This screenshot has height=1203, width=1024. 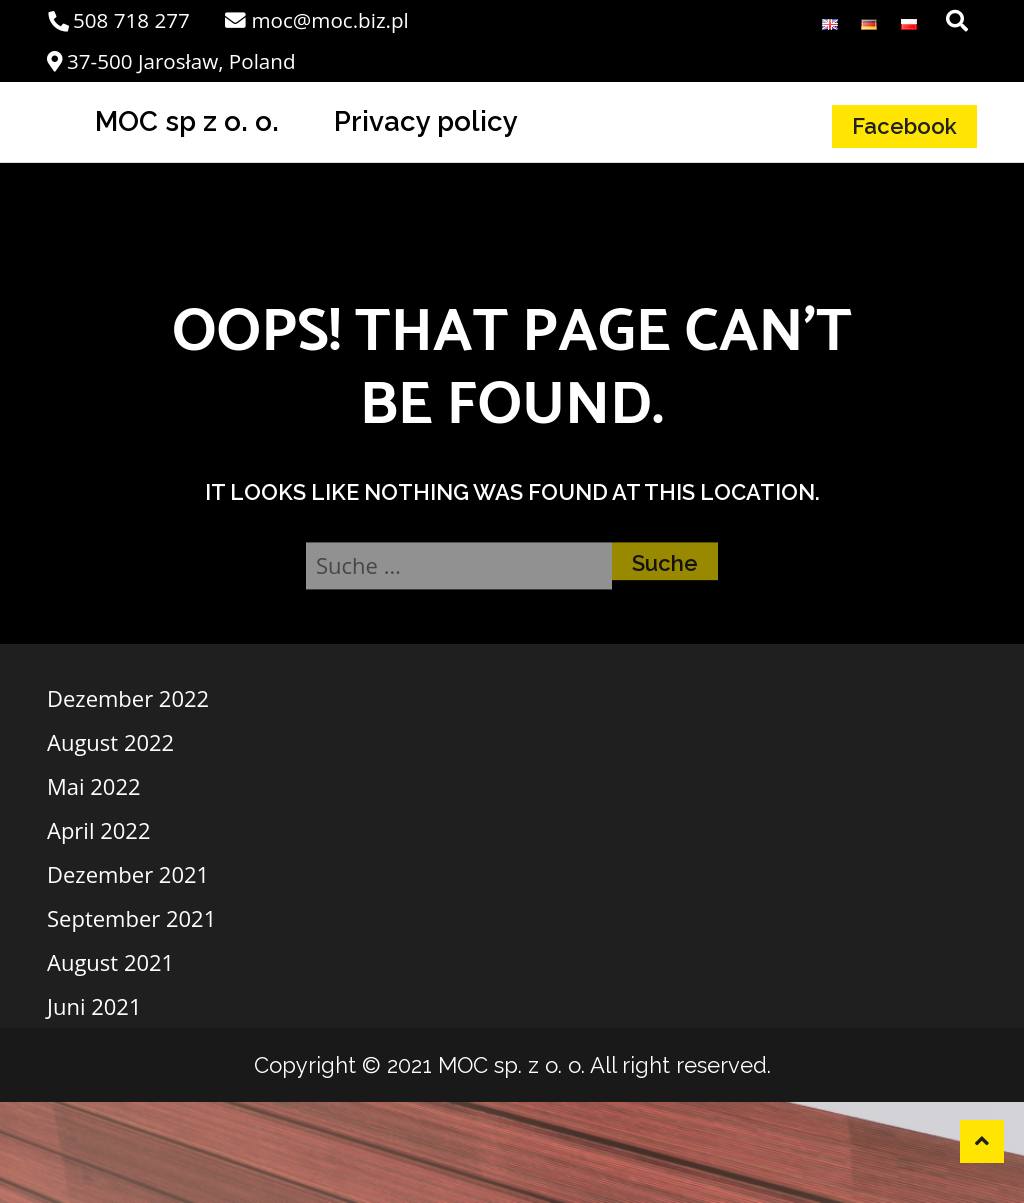 What do you see at coordinates (904, 126) in the screenshot?
I see `Facebook` at bounding box center [904, 126].